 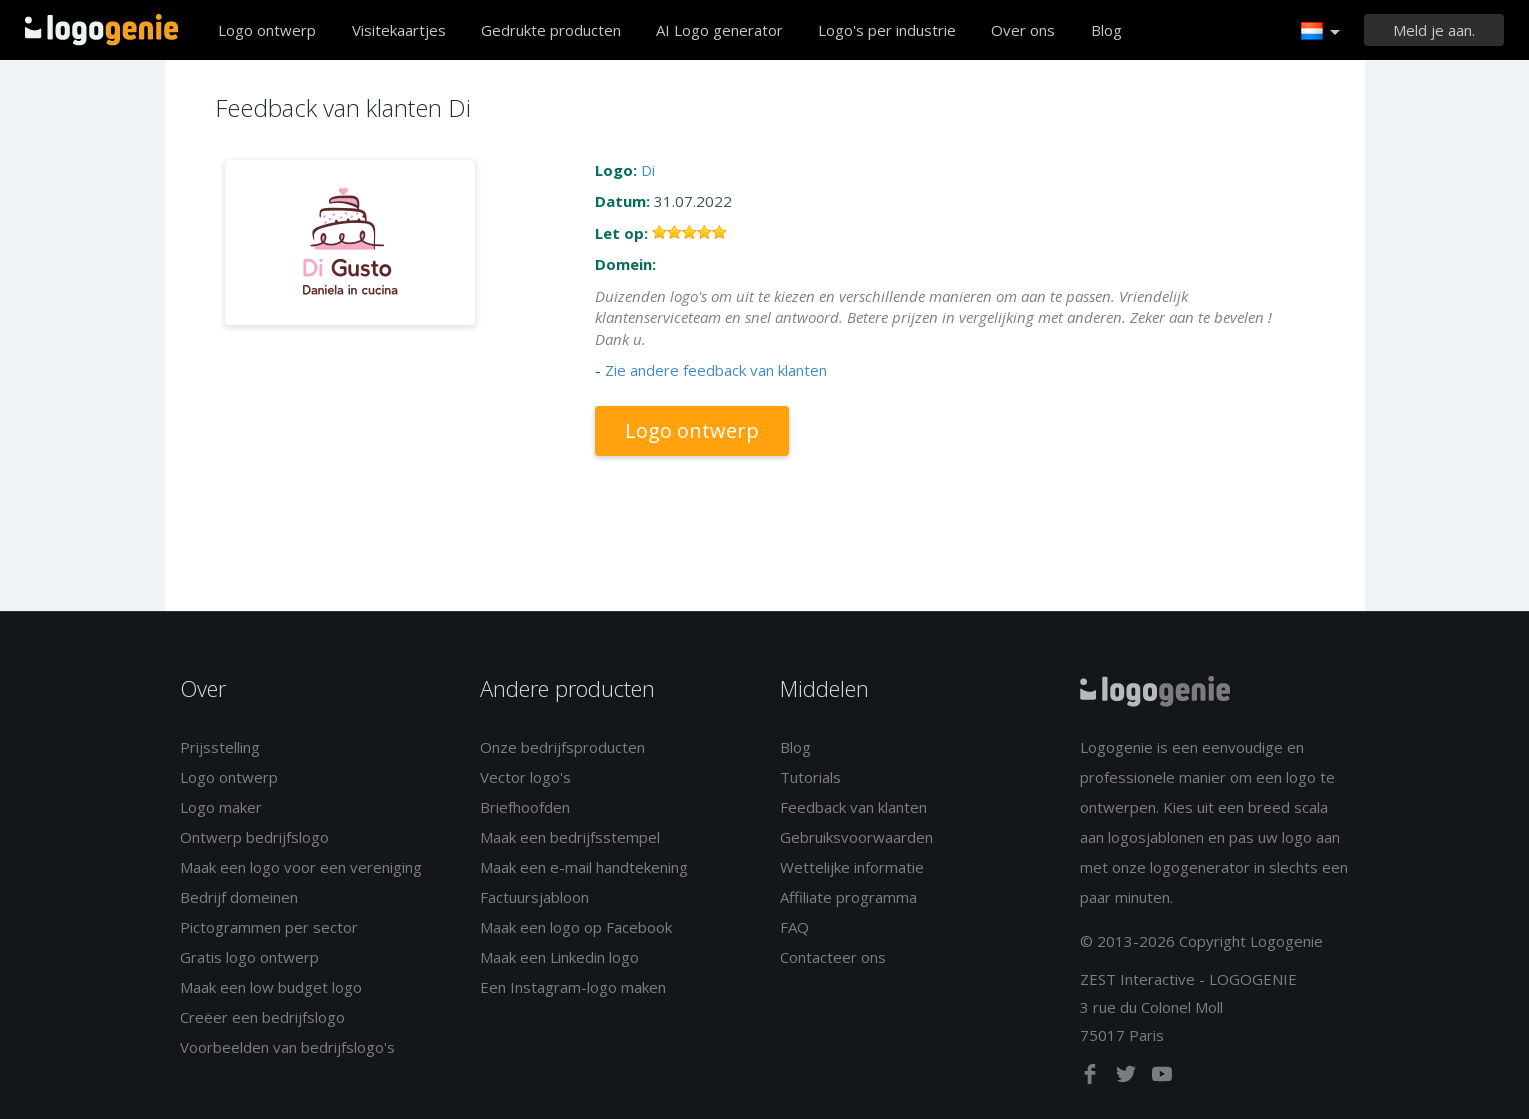 I want to click on Gedrukte producten, so click(x=551, y=30).